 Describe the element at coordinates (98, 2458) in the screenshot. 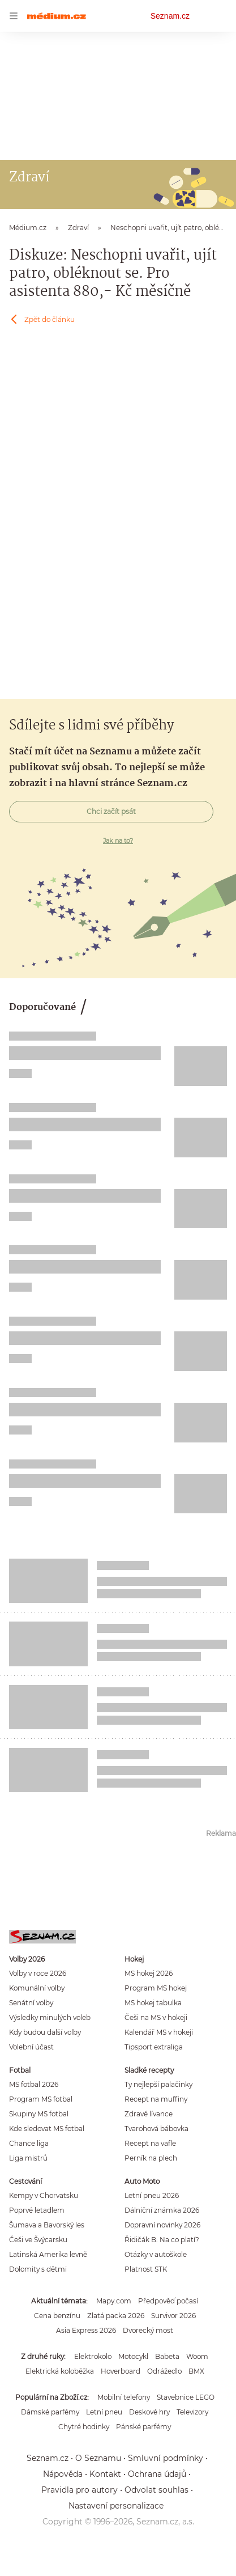

I see `O Seznamu` at that location.